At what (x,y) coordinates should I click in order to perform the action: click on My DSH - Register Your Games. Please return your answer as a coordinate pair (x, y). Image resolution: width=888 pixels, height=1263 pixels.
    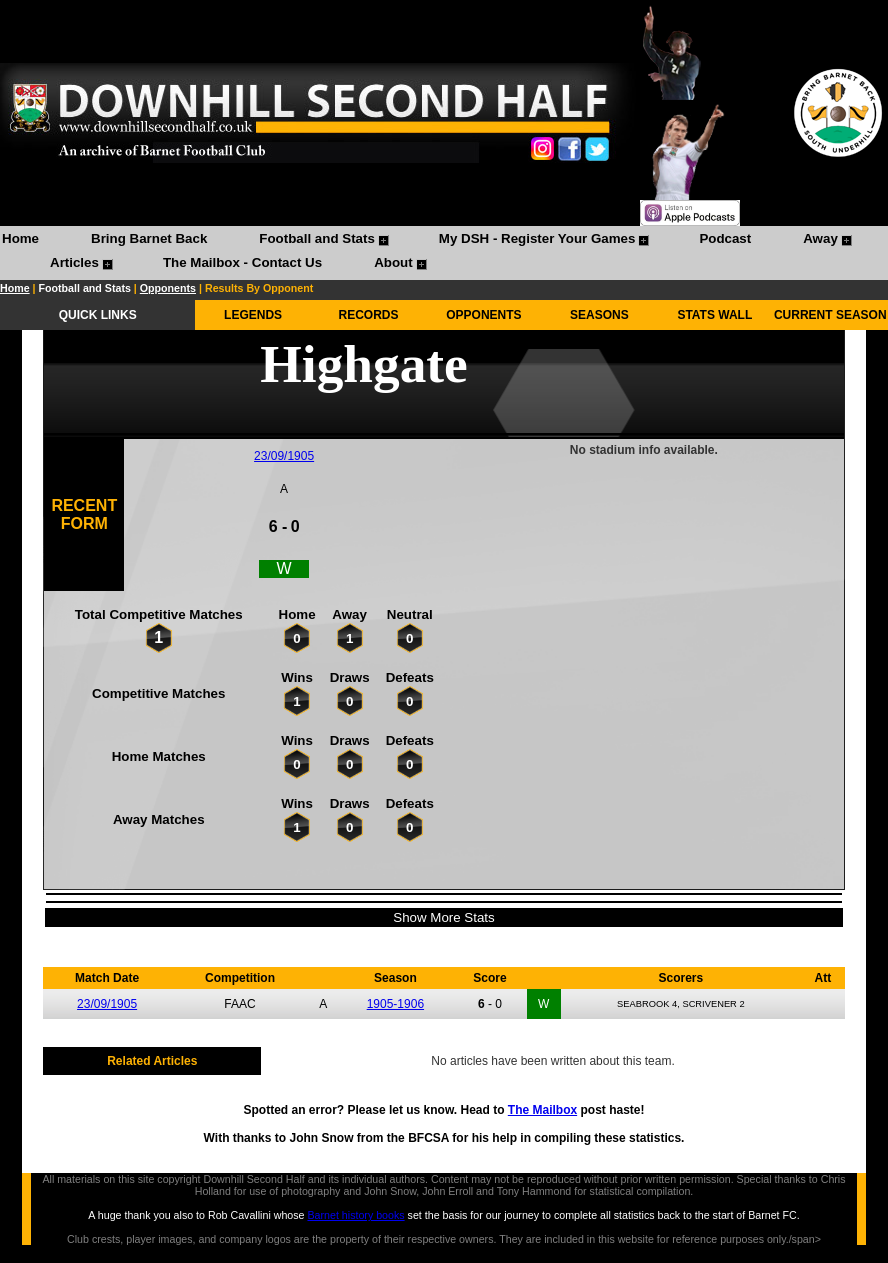
    Looking at the image, I should click on (537, 238).